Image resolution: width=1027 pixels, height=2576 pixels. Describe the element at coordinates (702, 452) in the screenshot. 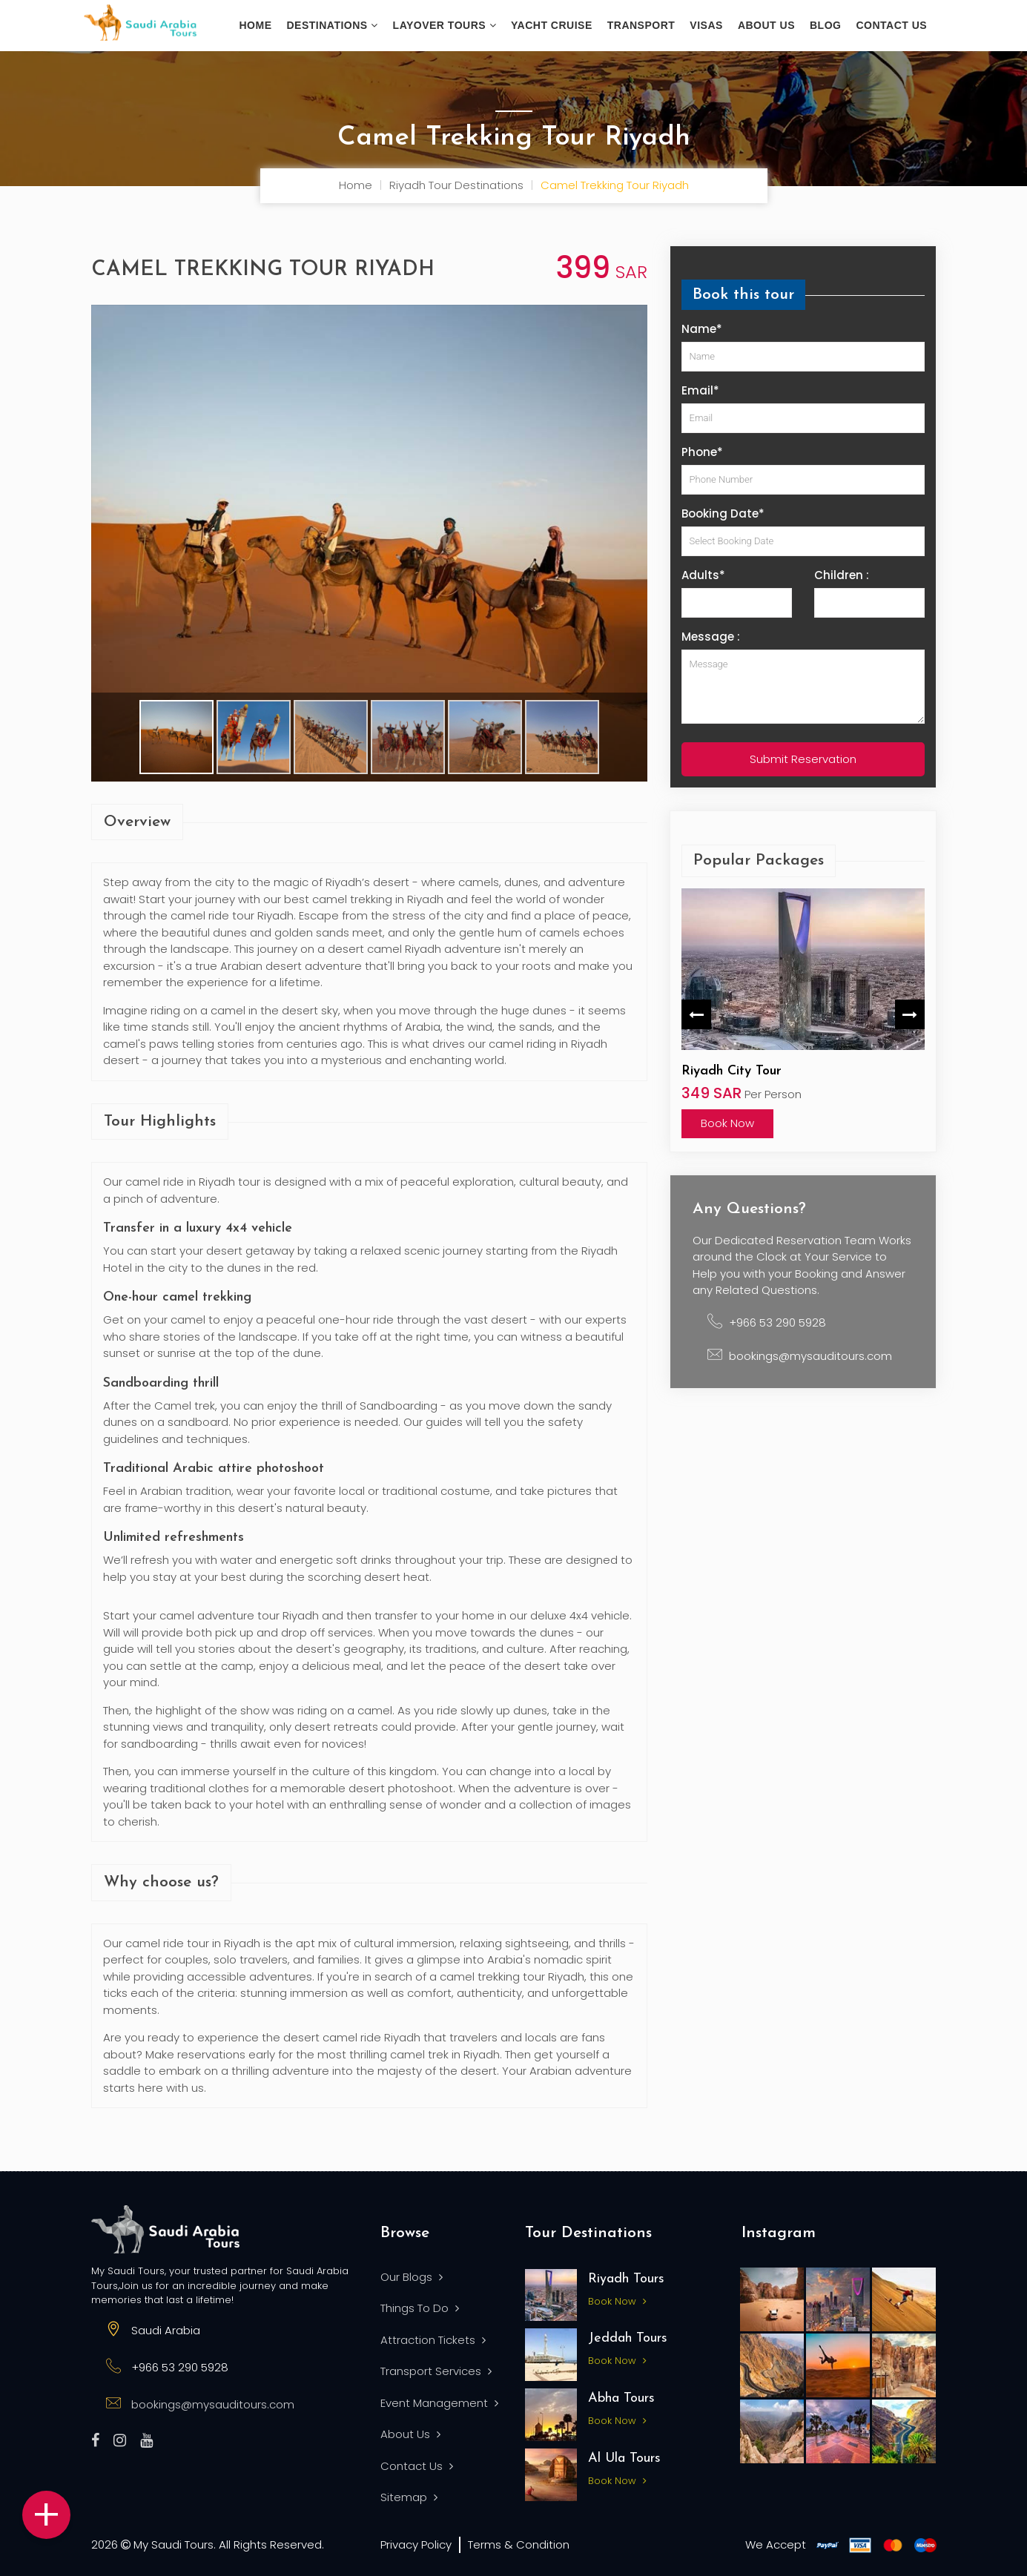

I see `Phone*` at that location.